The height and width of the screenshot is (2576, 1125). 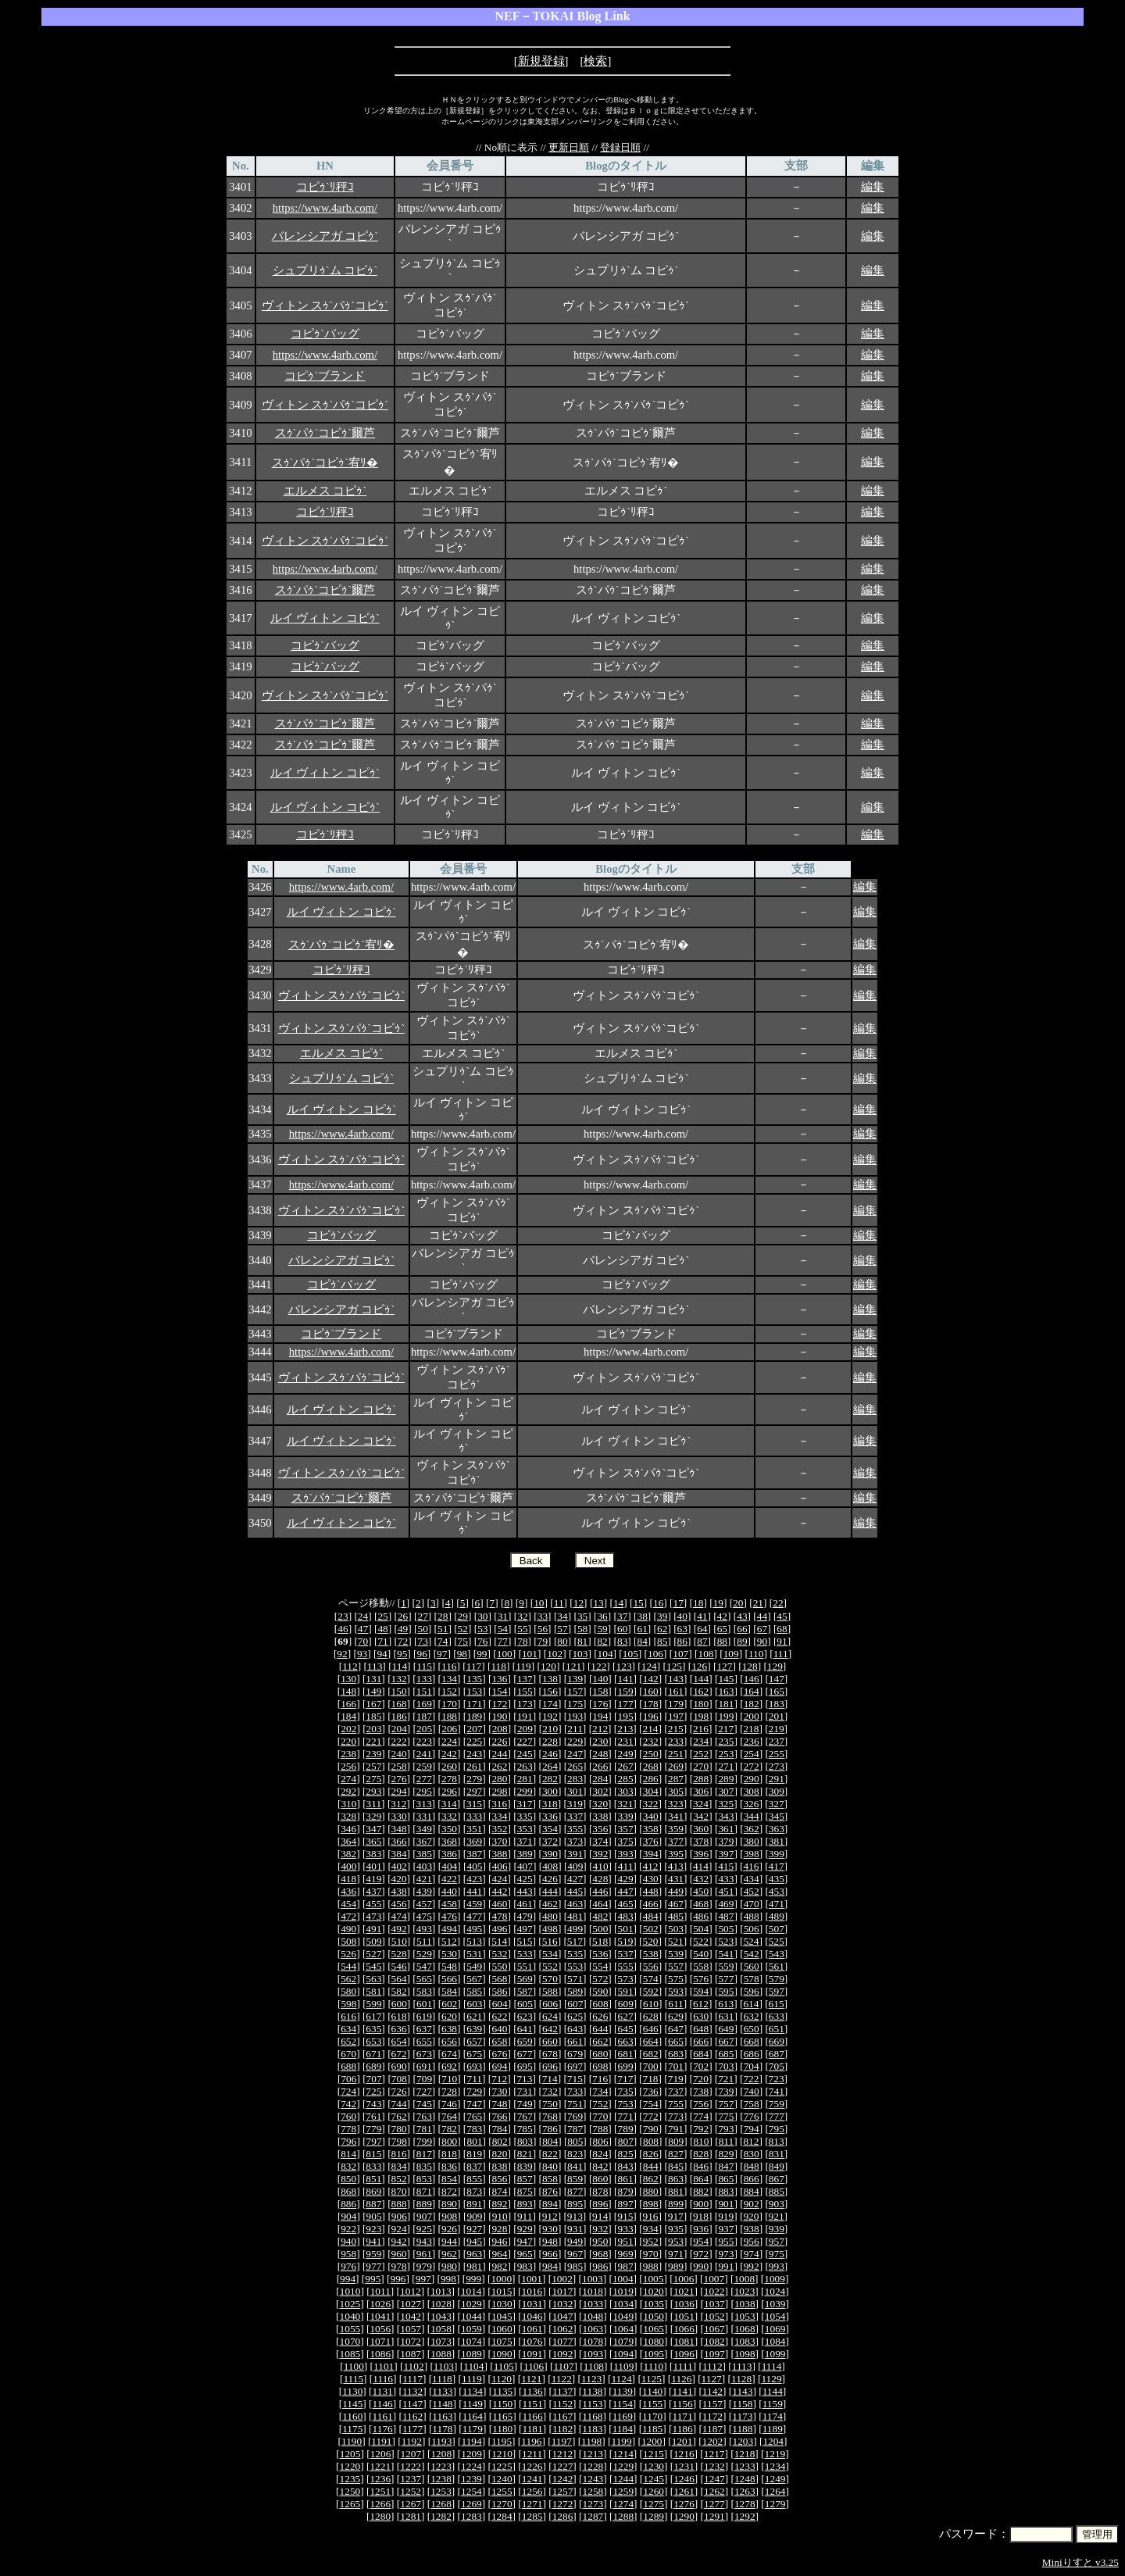 What do you see at coordinates (473, 2279) in the screenshot?
I see `999` at bounding box center [473, 2279].